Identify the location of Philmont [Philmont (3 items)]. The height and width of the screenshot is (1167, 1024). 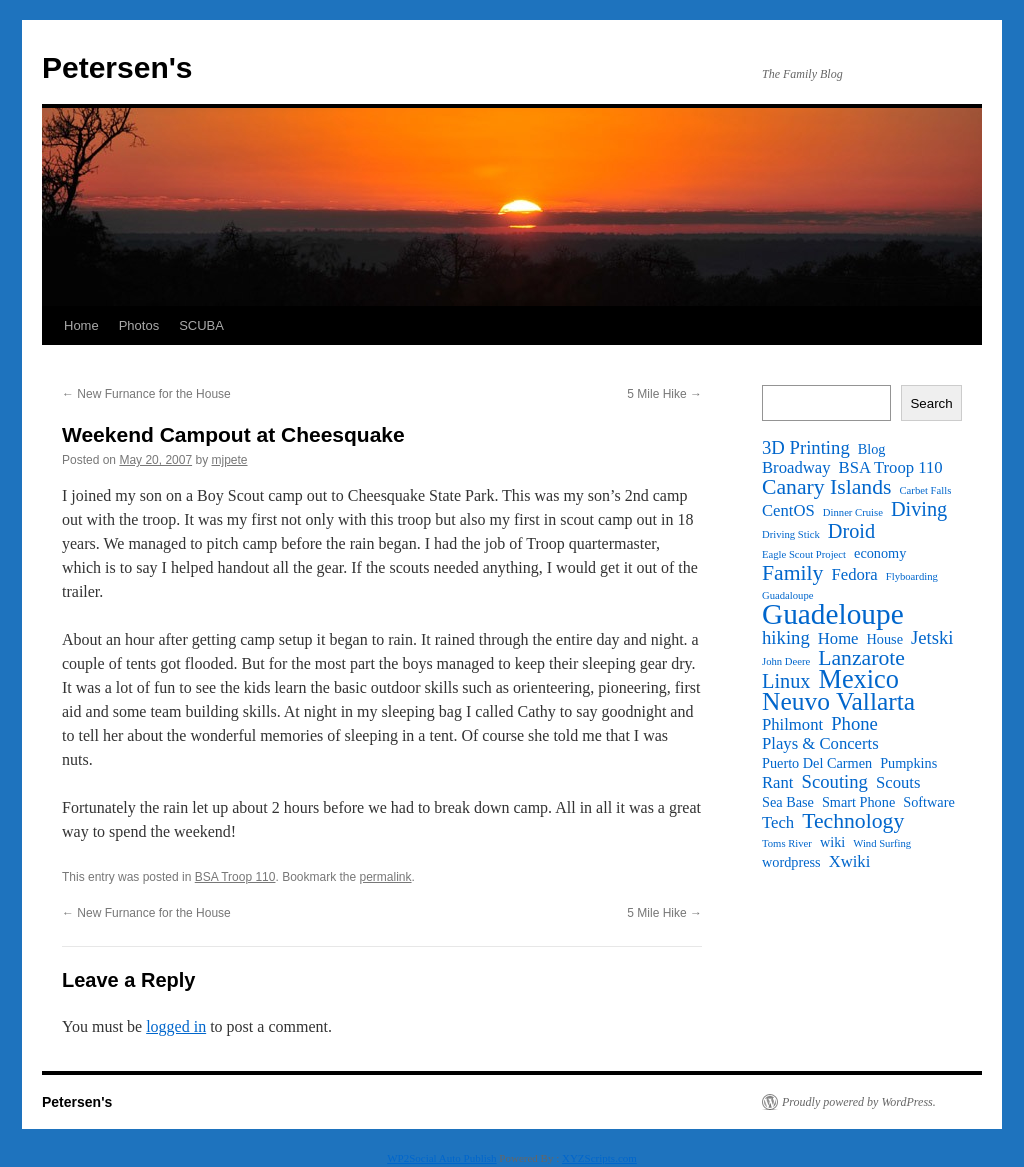
(792, 725).